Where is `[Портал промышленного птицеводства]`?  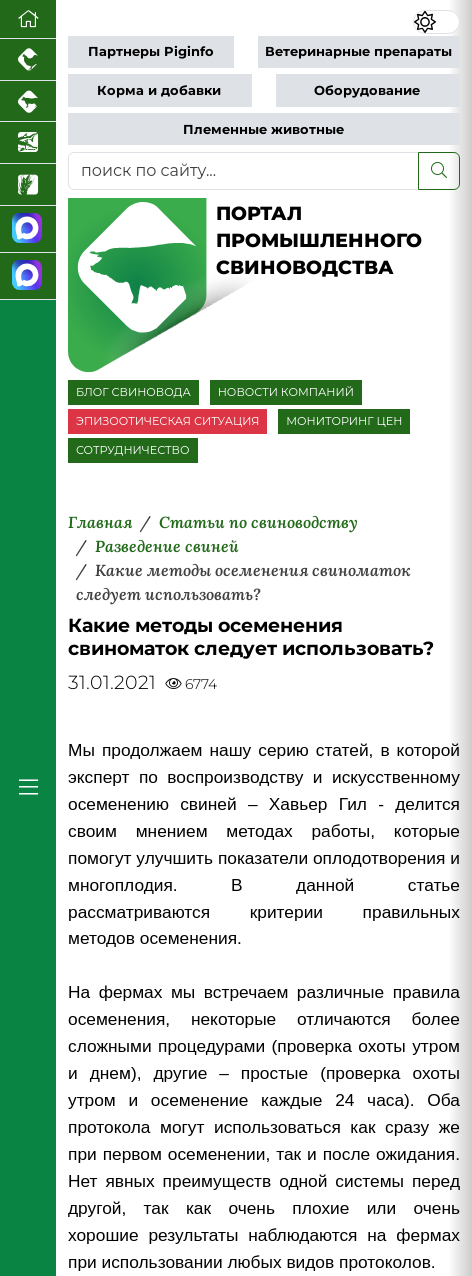
[Портал промышленного птицеводства] is located at coordinates (28, 60).